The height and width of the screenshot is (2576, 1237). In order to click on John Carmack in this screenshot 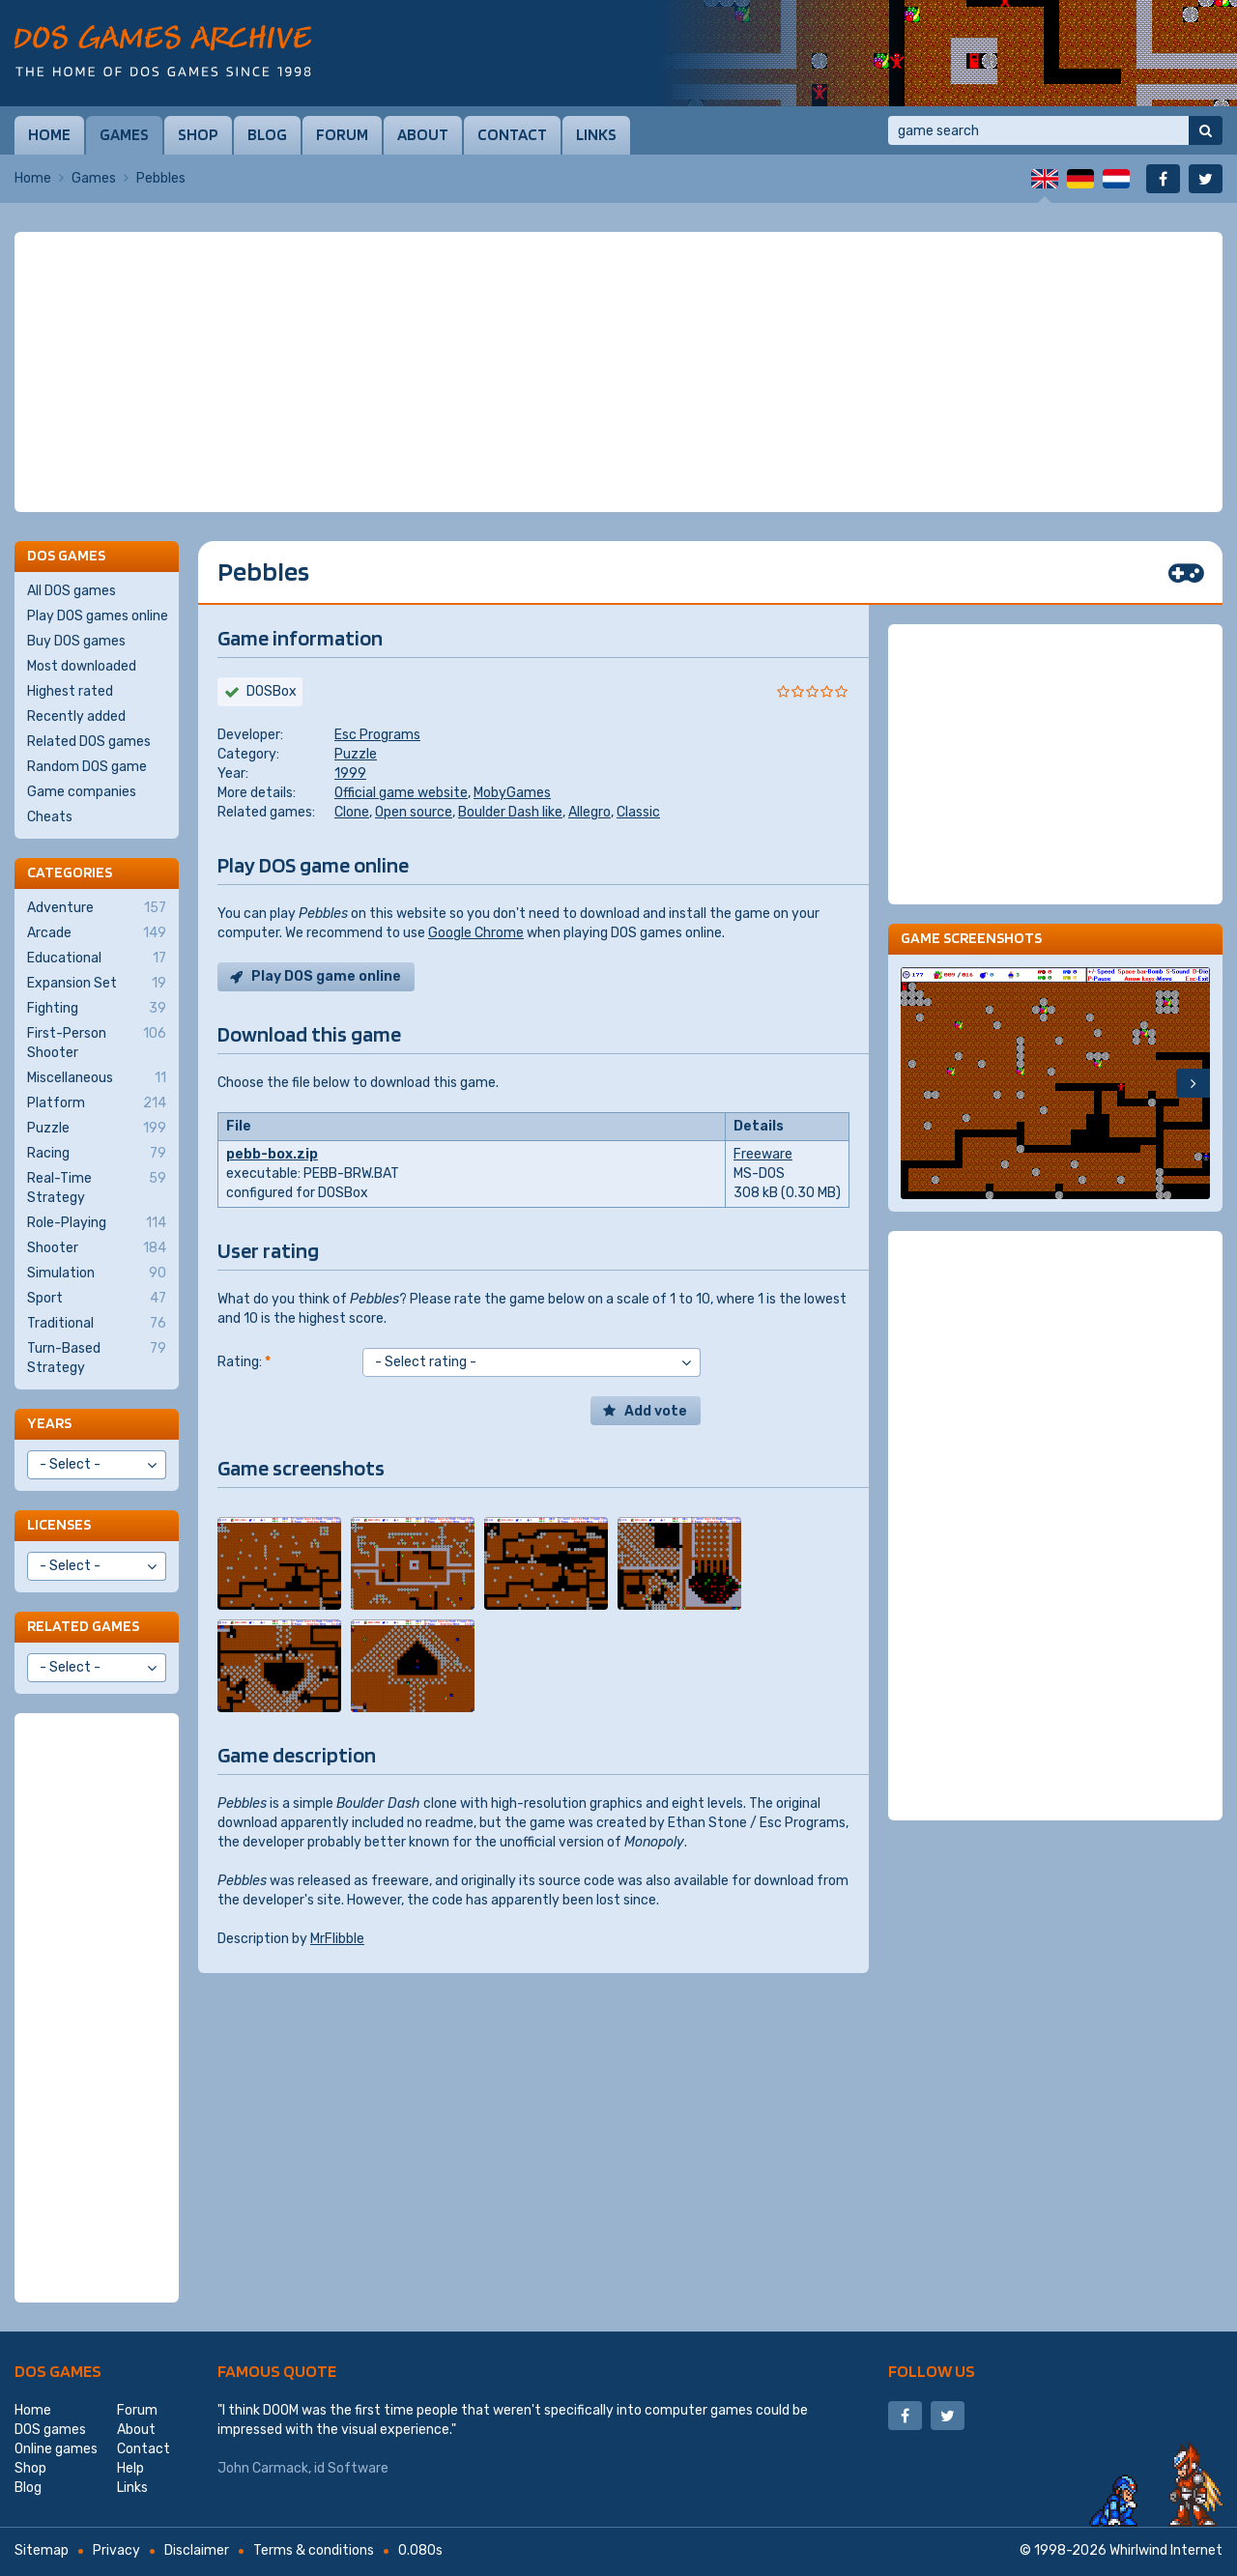, I will do `click(262, 2468)`.